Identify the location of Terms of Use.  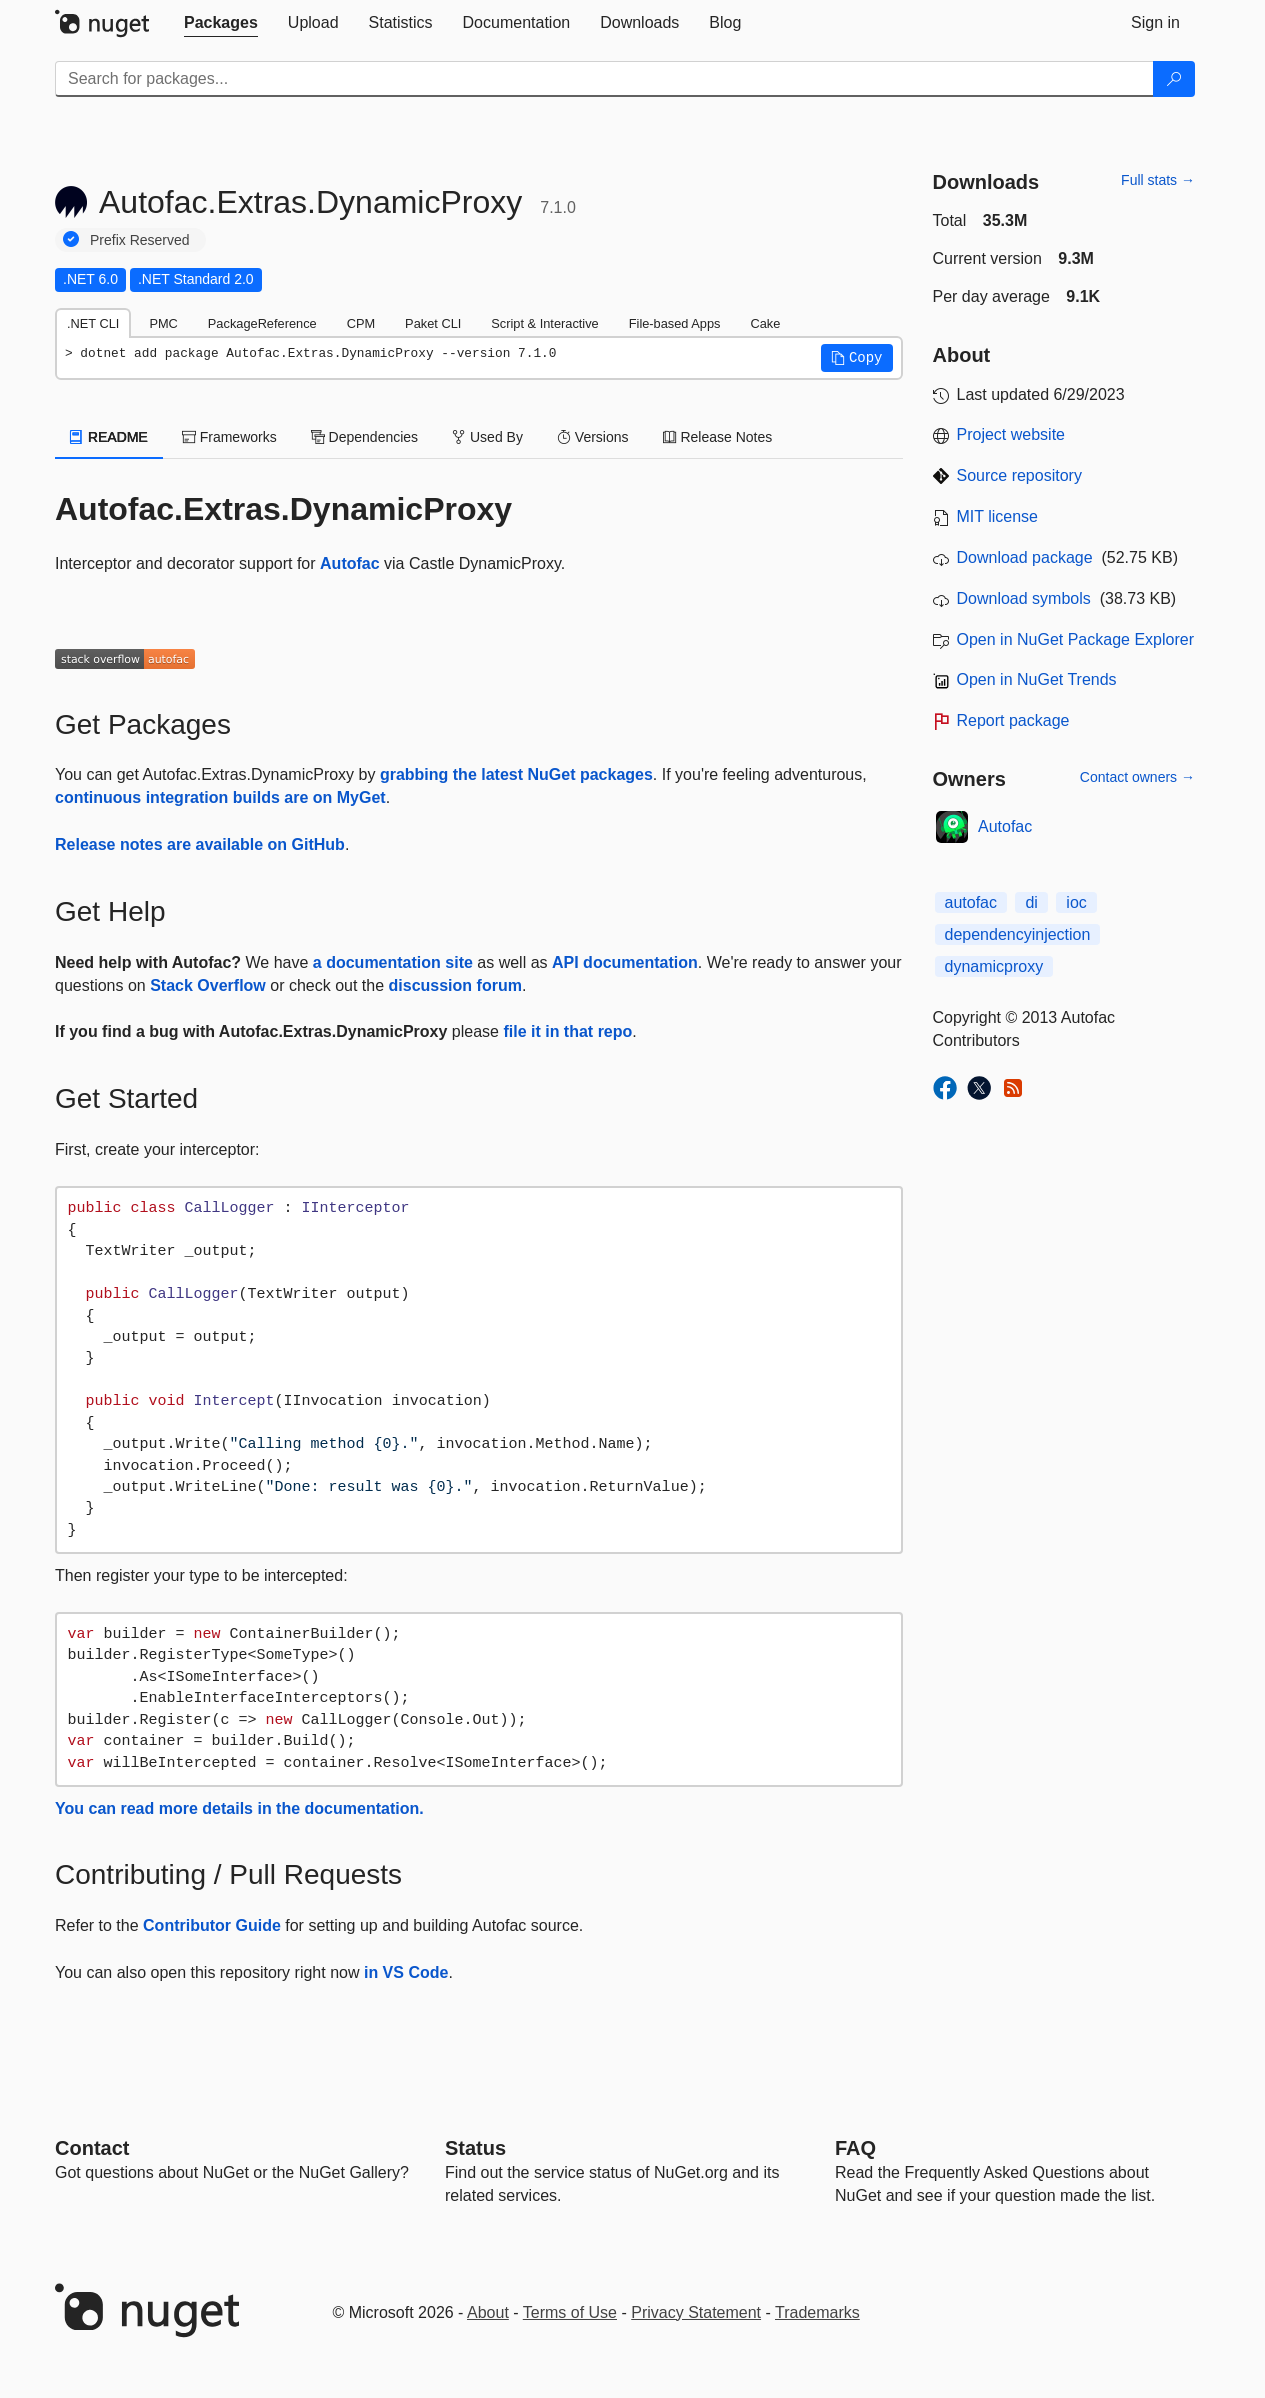
(570, 2312).